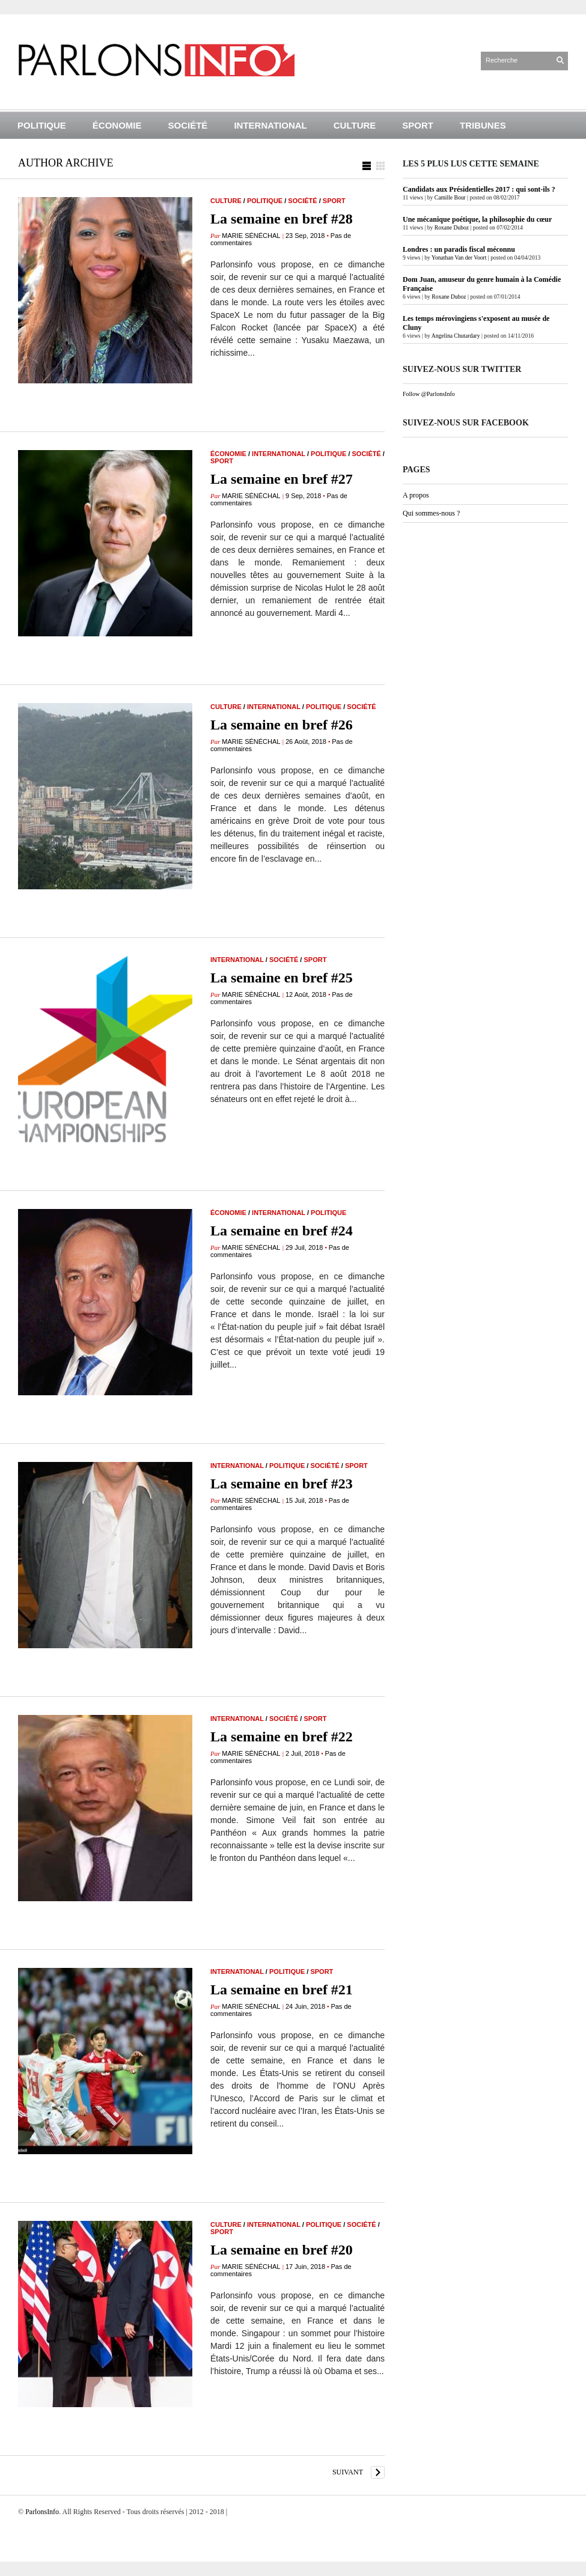 This screenshot has width=586, height=2576. I want to click on ParlonsInfo, so click(42, 2511).